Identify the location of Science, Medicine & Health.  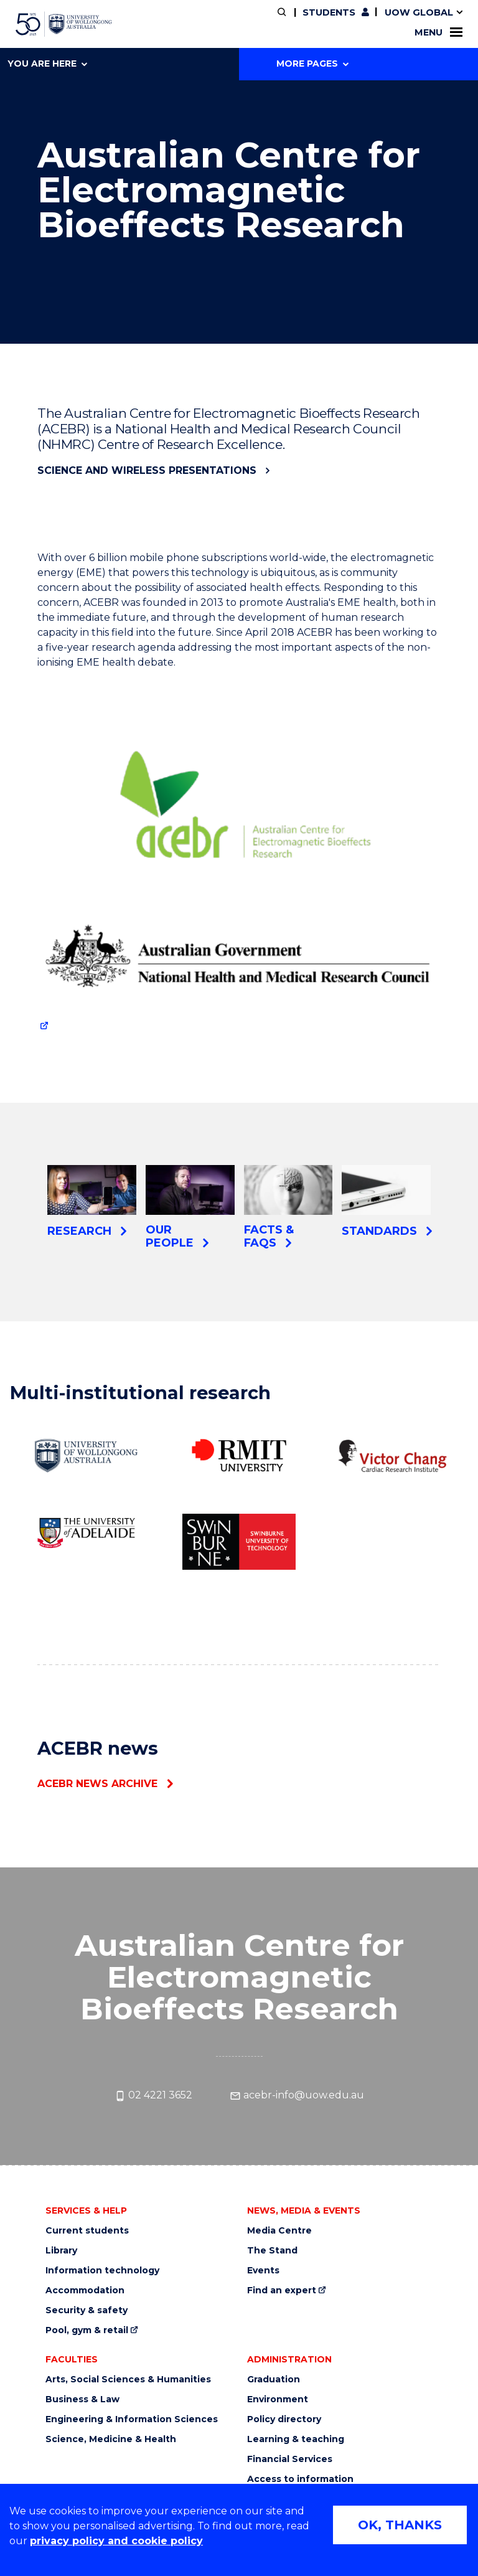
(110, 2439).